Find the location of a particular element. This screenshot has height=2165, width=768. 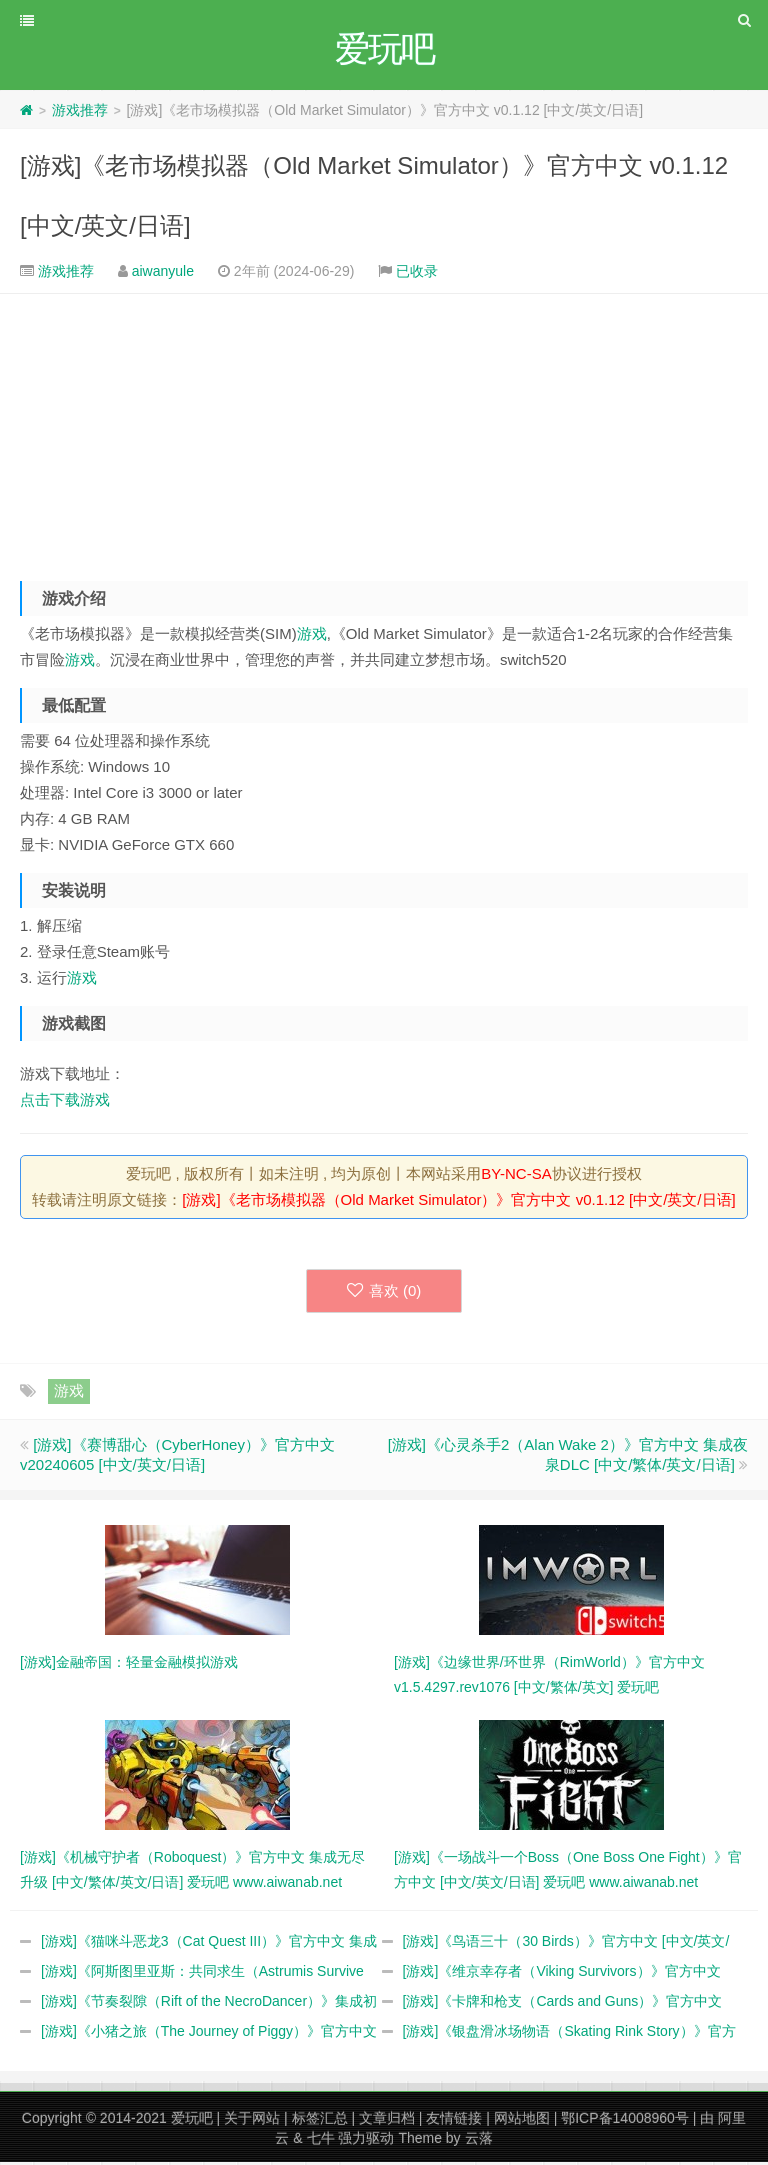

[游戏]《老市场模拟器（Old Market Simulator）》官方中文 v0.1.12 [中文/英文/日语] is located at coordinates (458, 1202).